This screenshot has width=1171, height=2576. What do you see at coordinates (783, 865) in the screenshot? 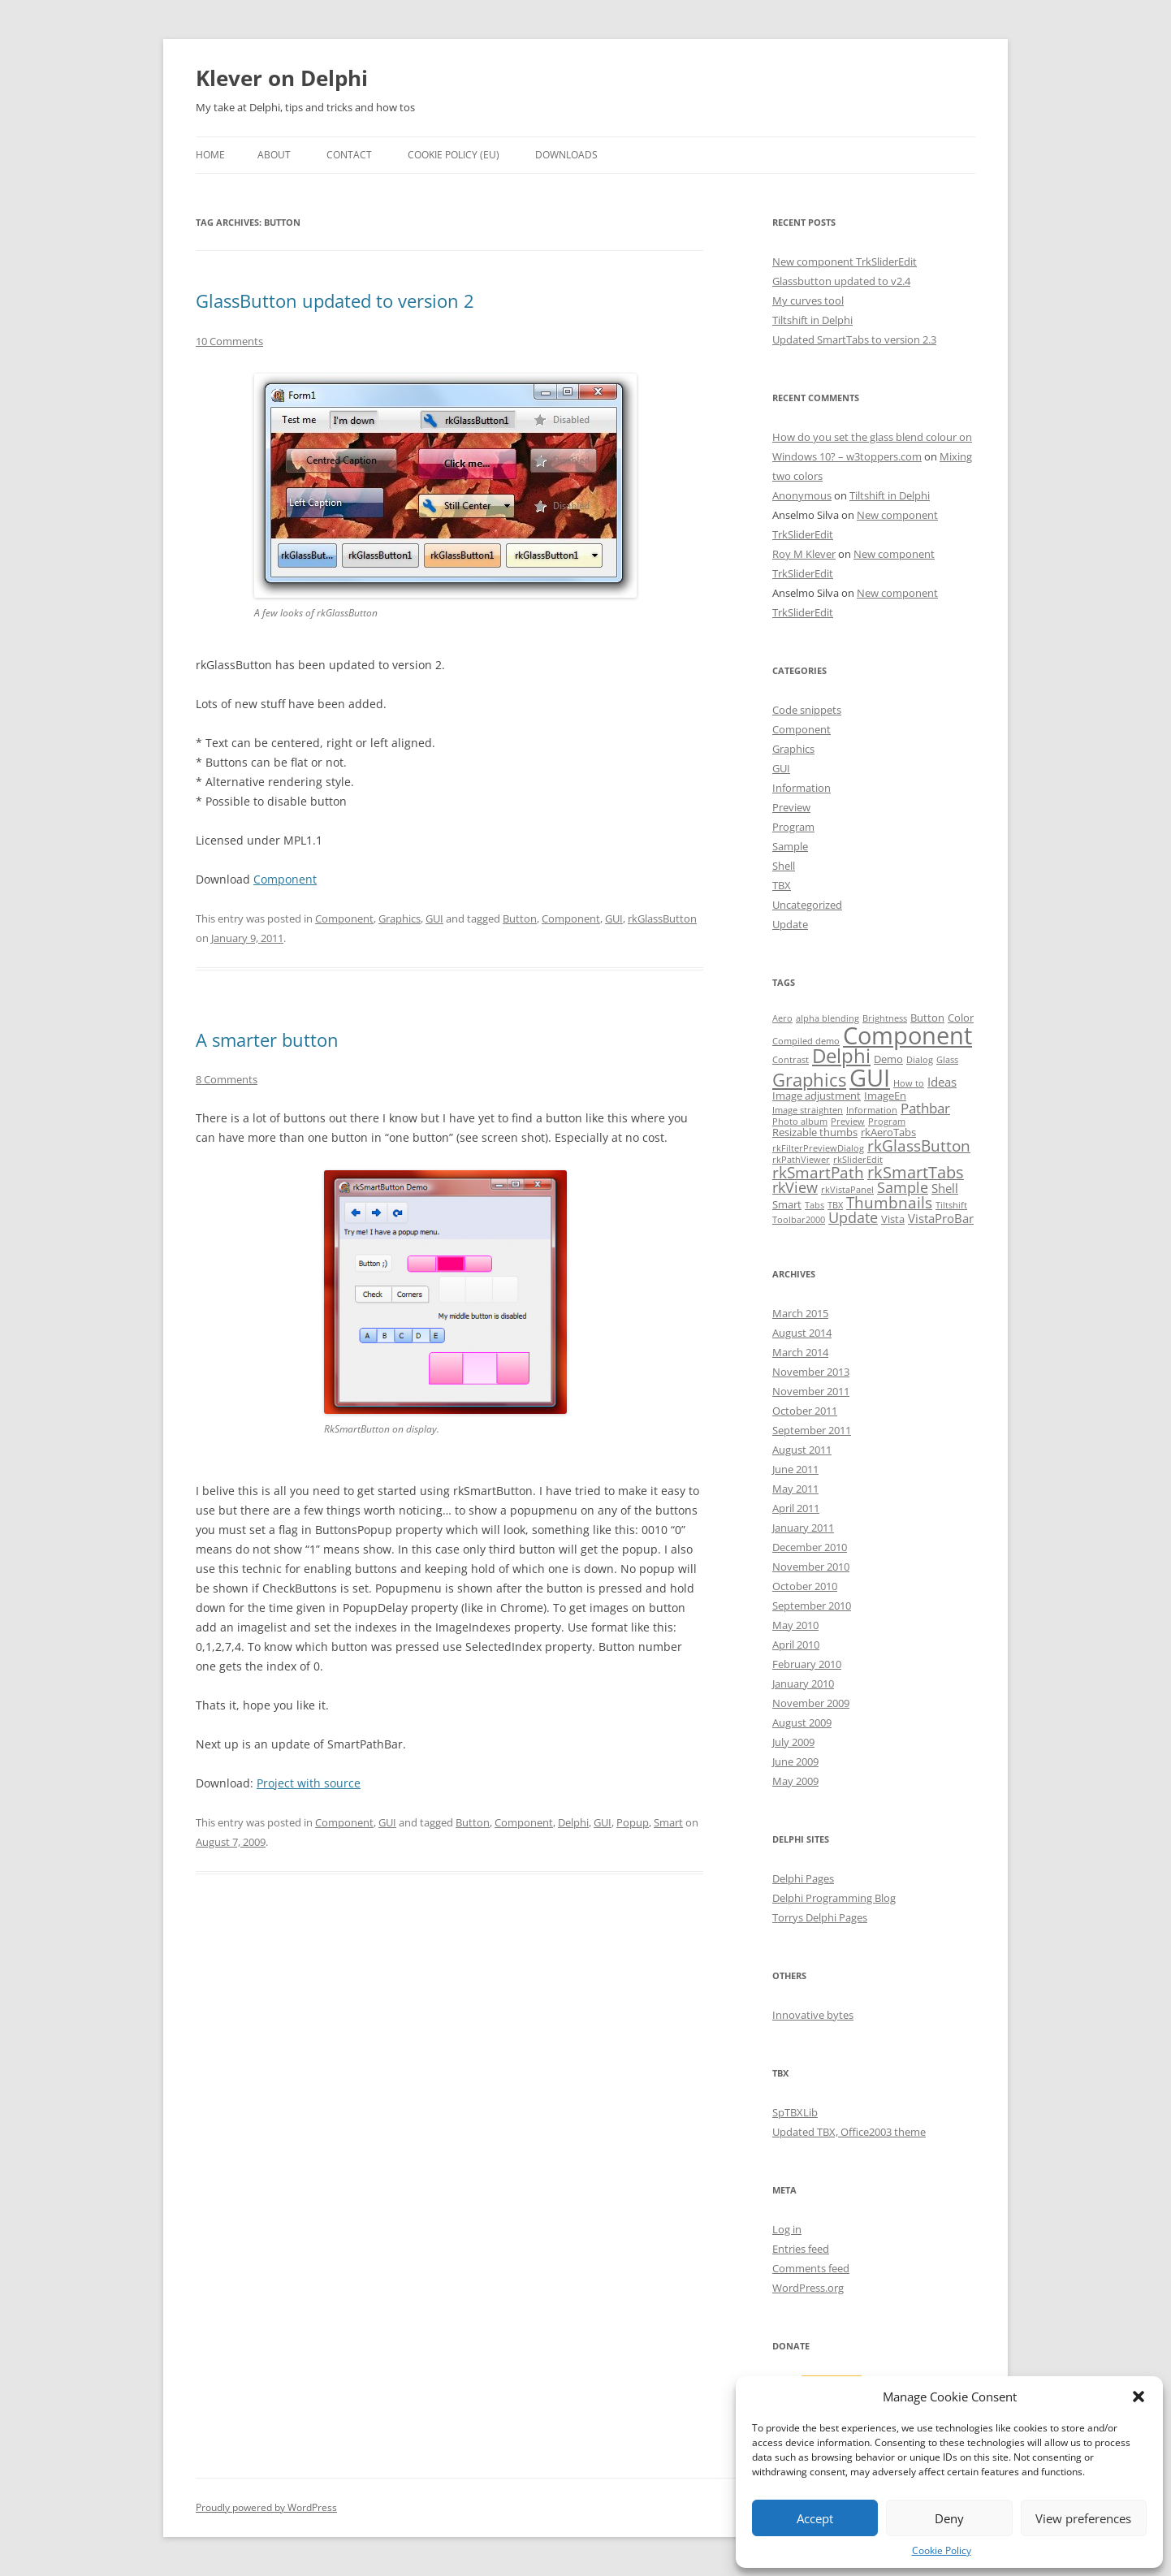
I see `Shell` at bounding box center [783, 865].